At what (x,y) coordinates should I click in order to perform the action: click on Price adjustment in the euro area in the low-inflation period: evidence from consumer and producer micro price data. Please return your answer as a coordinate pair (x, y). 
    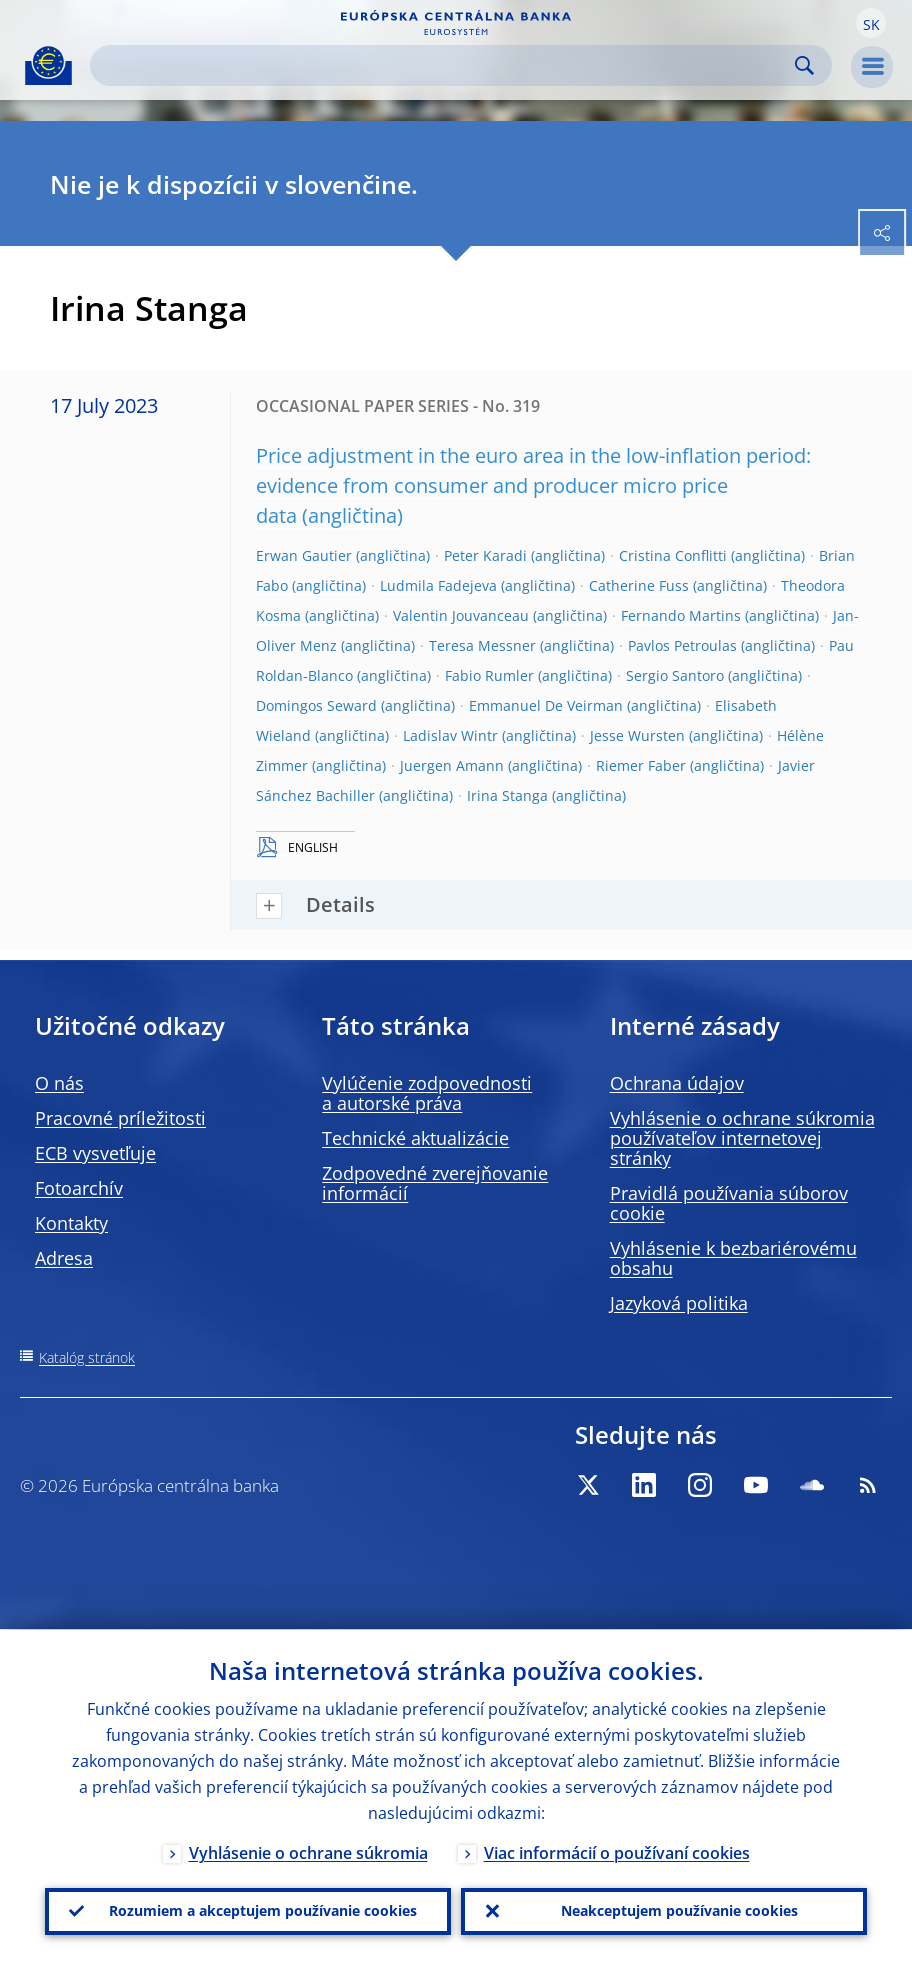
    Looking at the image, I should click on (533, 485).